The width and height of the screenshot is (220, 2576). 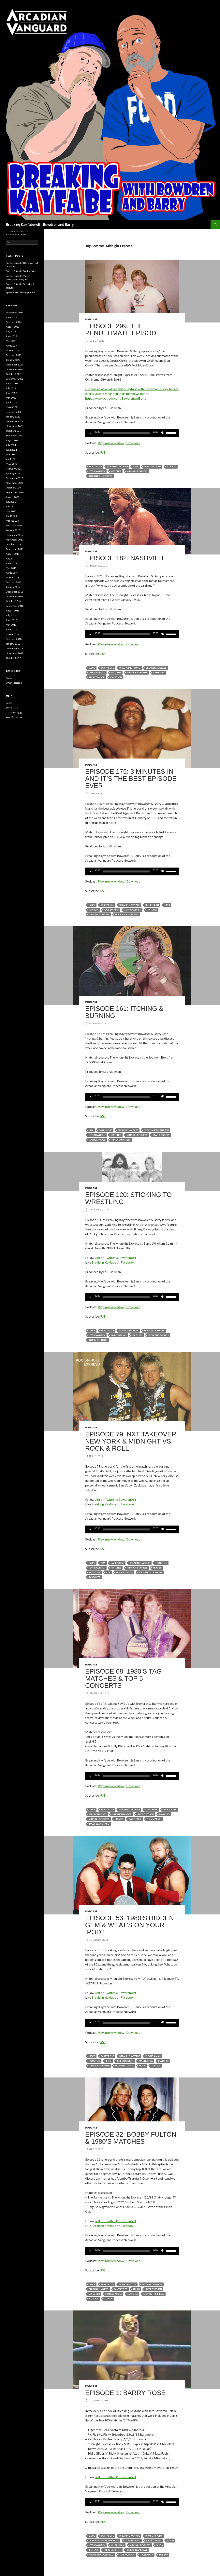 What do you see at coordinates (108, 1572) in the screenshot?
I see `NXT` at bounding box center [108, 1572].